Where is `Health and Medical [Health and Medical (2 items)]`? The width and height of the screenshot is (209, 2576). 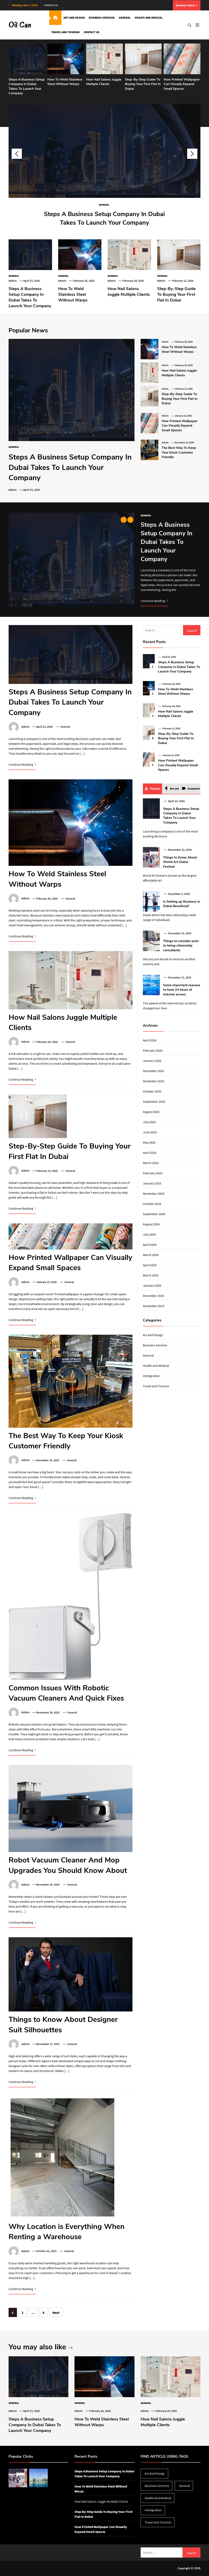 Health and Medical [Health and Medical (2 items)] is located at coordinates (158, 2498).